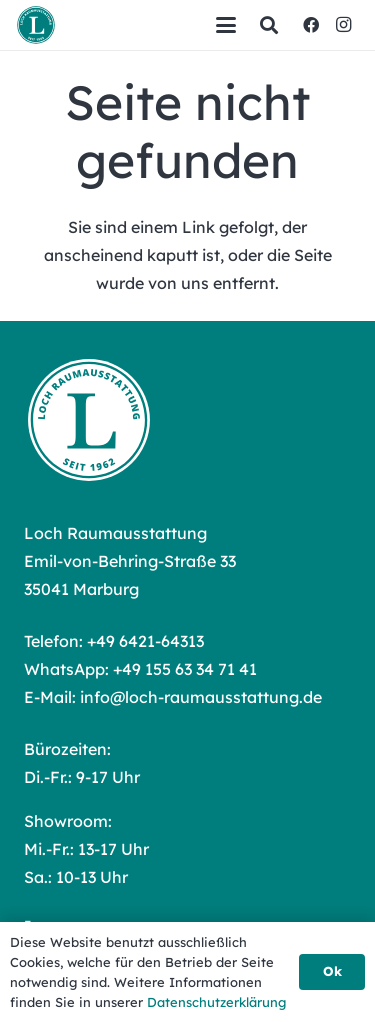  Describe the element at coordinates (343, 25) in the screenshot. I see `[Instagram]` at that location.